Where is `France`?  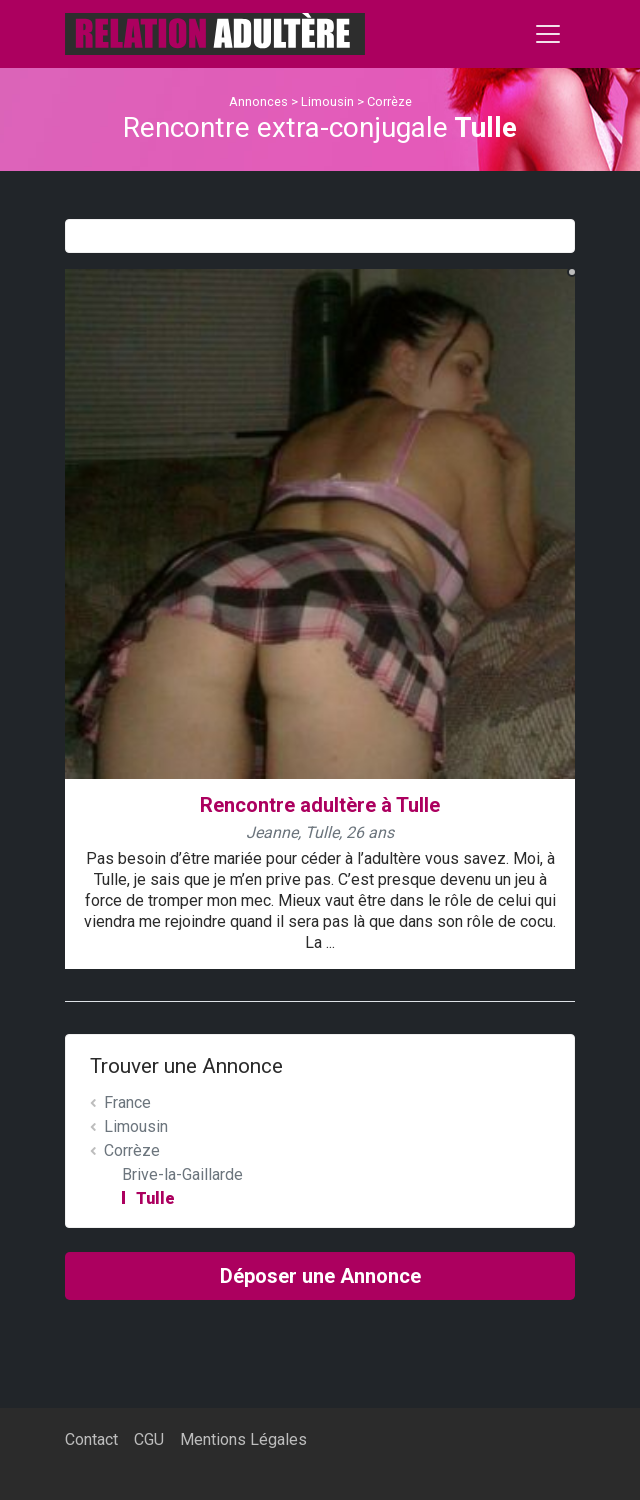 France is located at coordinates (127, 1102).